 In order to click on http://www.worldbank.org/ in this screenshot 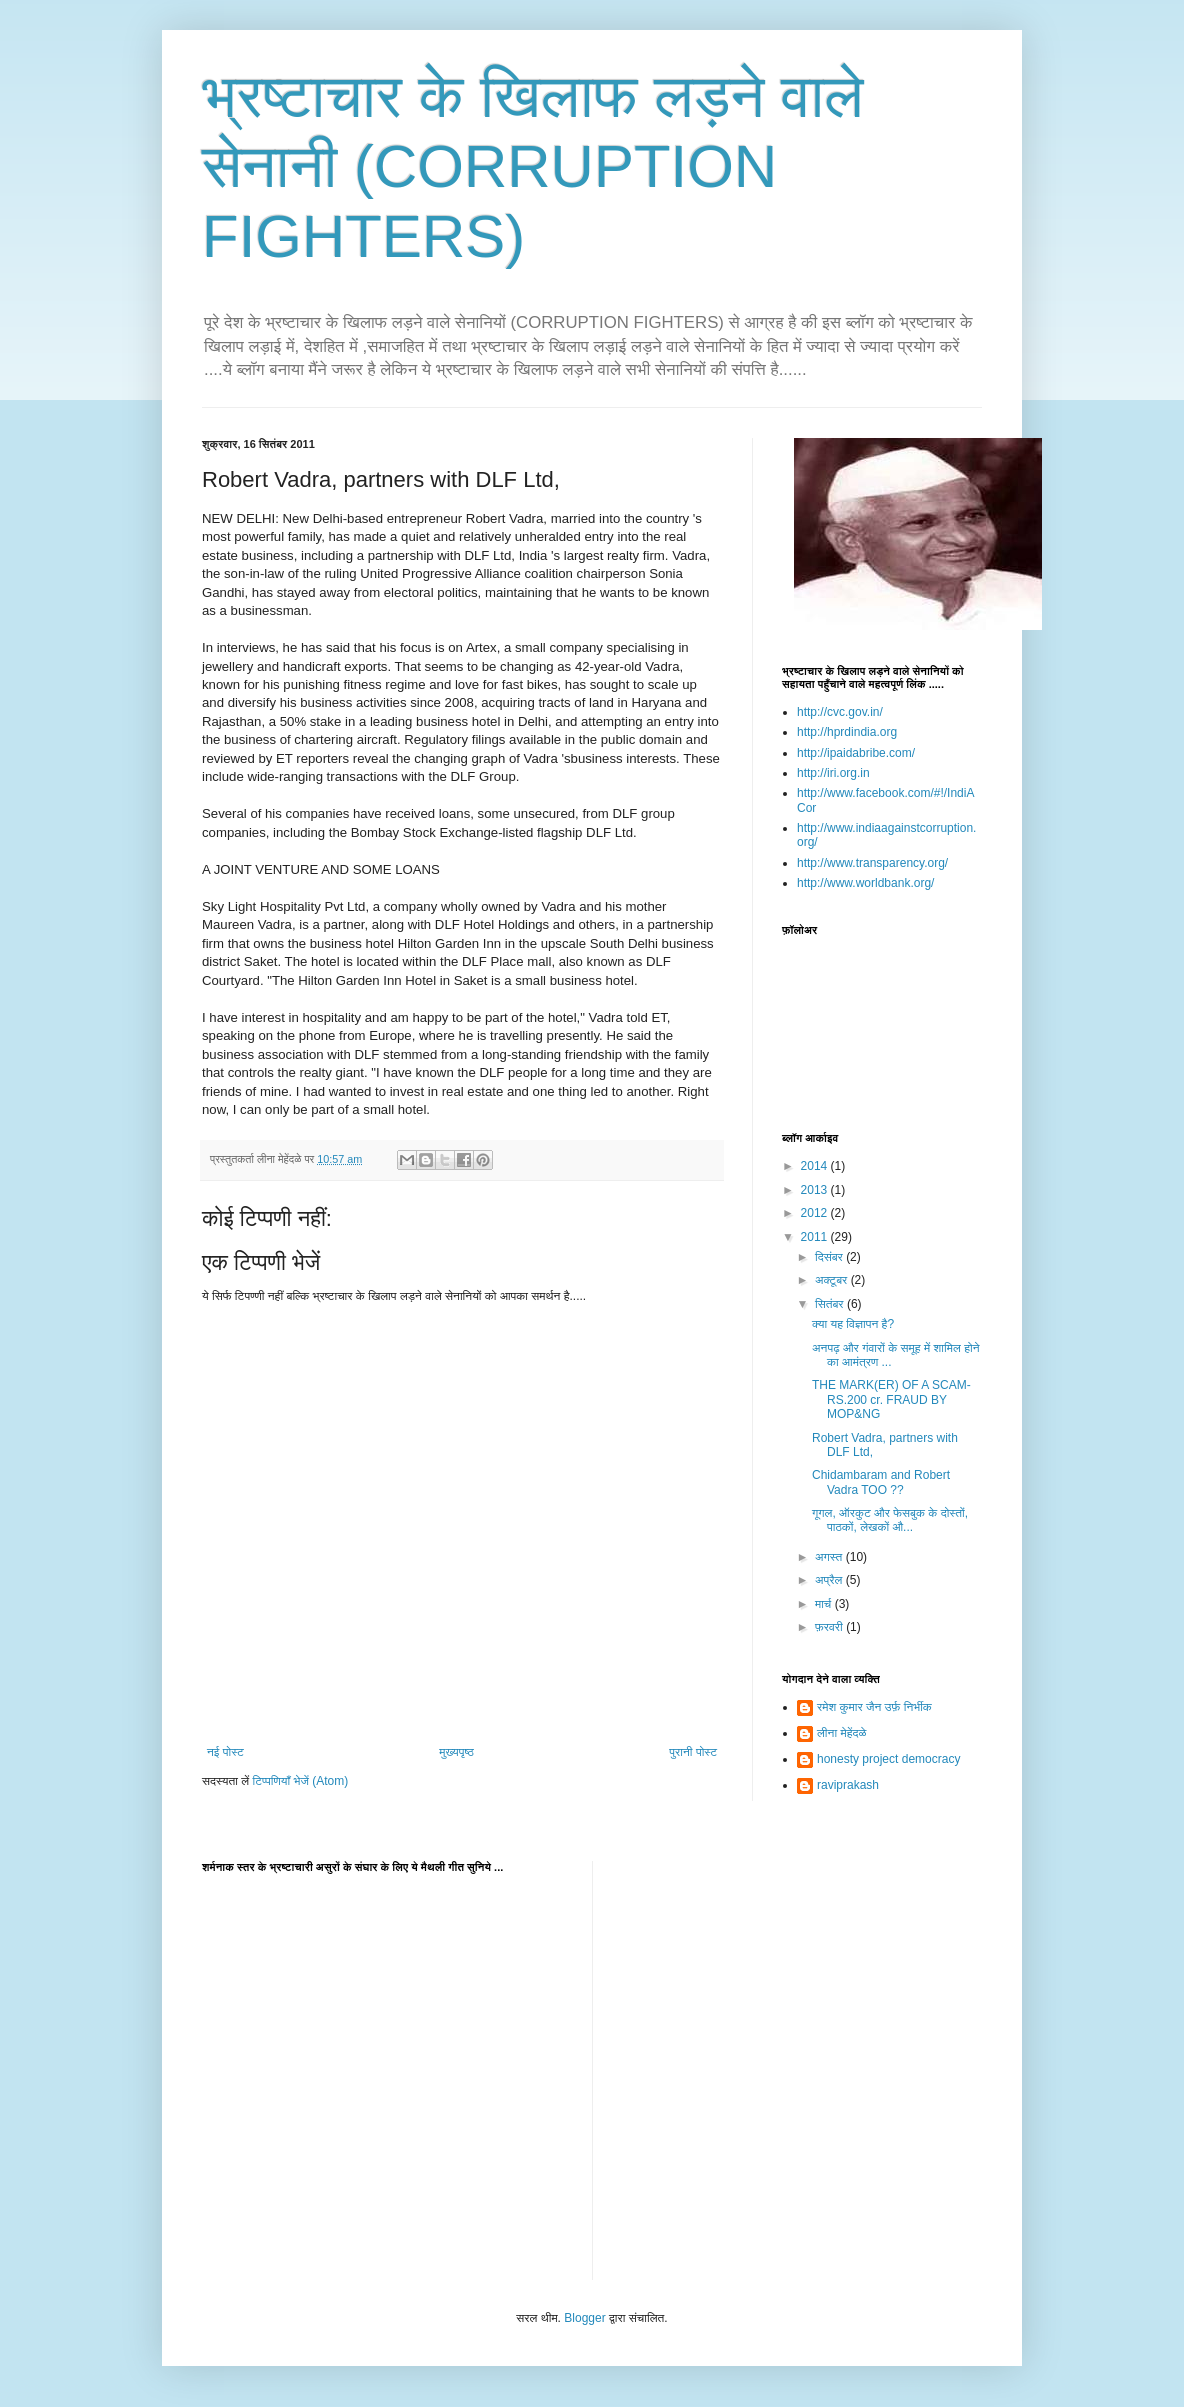, I will do `click(865, 883)`.